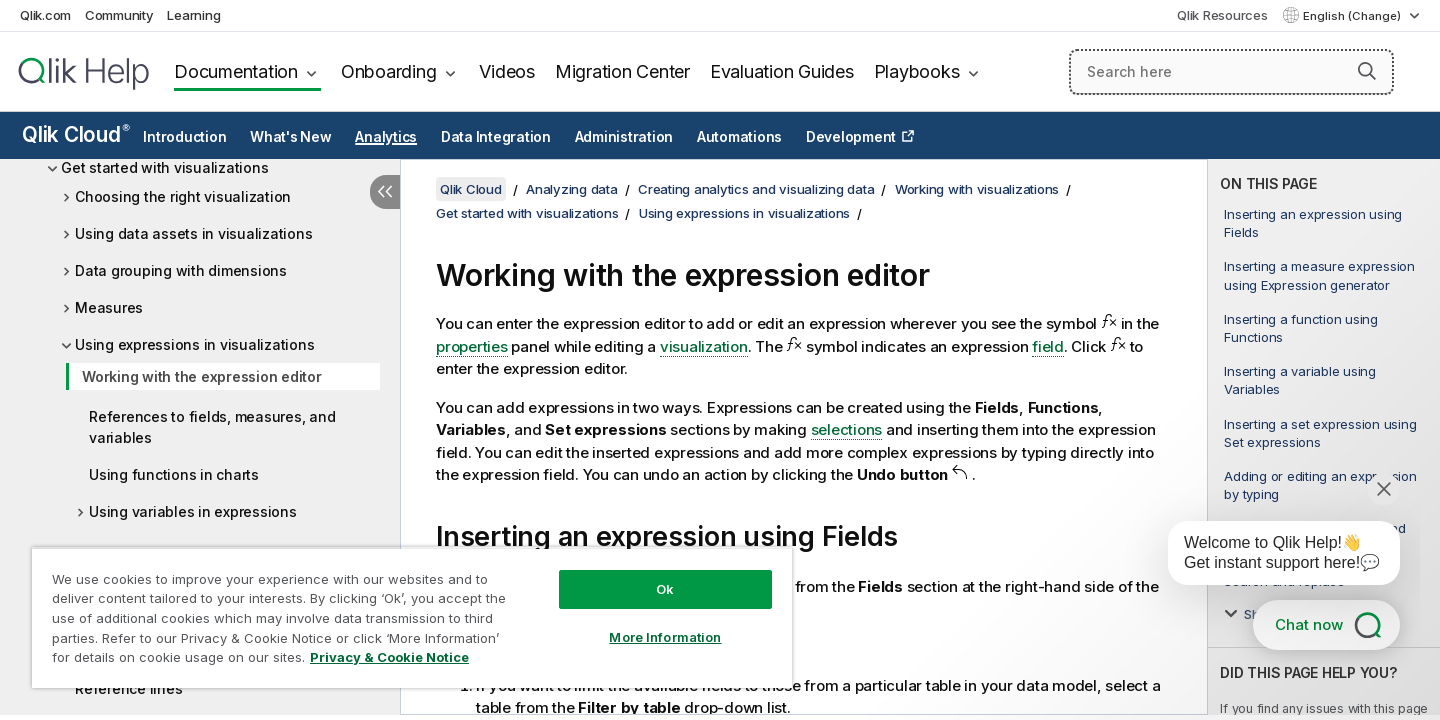  What do you see at coordinates (389, 657) in the screenshot?
I see `Privacy & Cookie Notice [More information about your privacy, opens in a new tab]` at bounding box center [389, 657].